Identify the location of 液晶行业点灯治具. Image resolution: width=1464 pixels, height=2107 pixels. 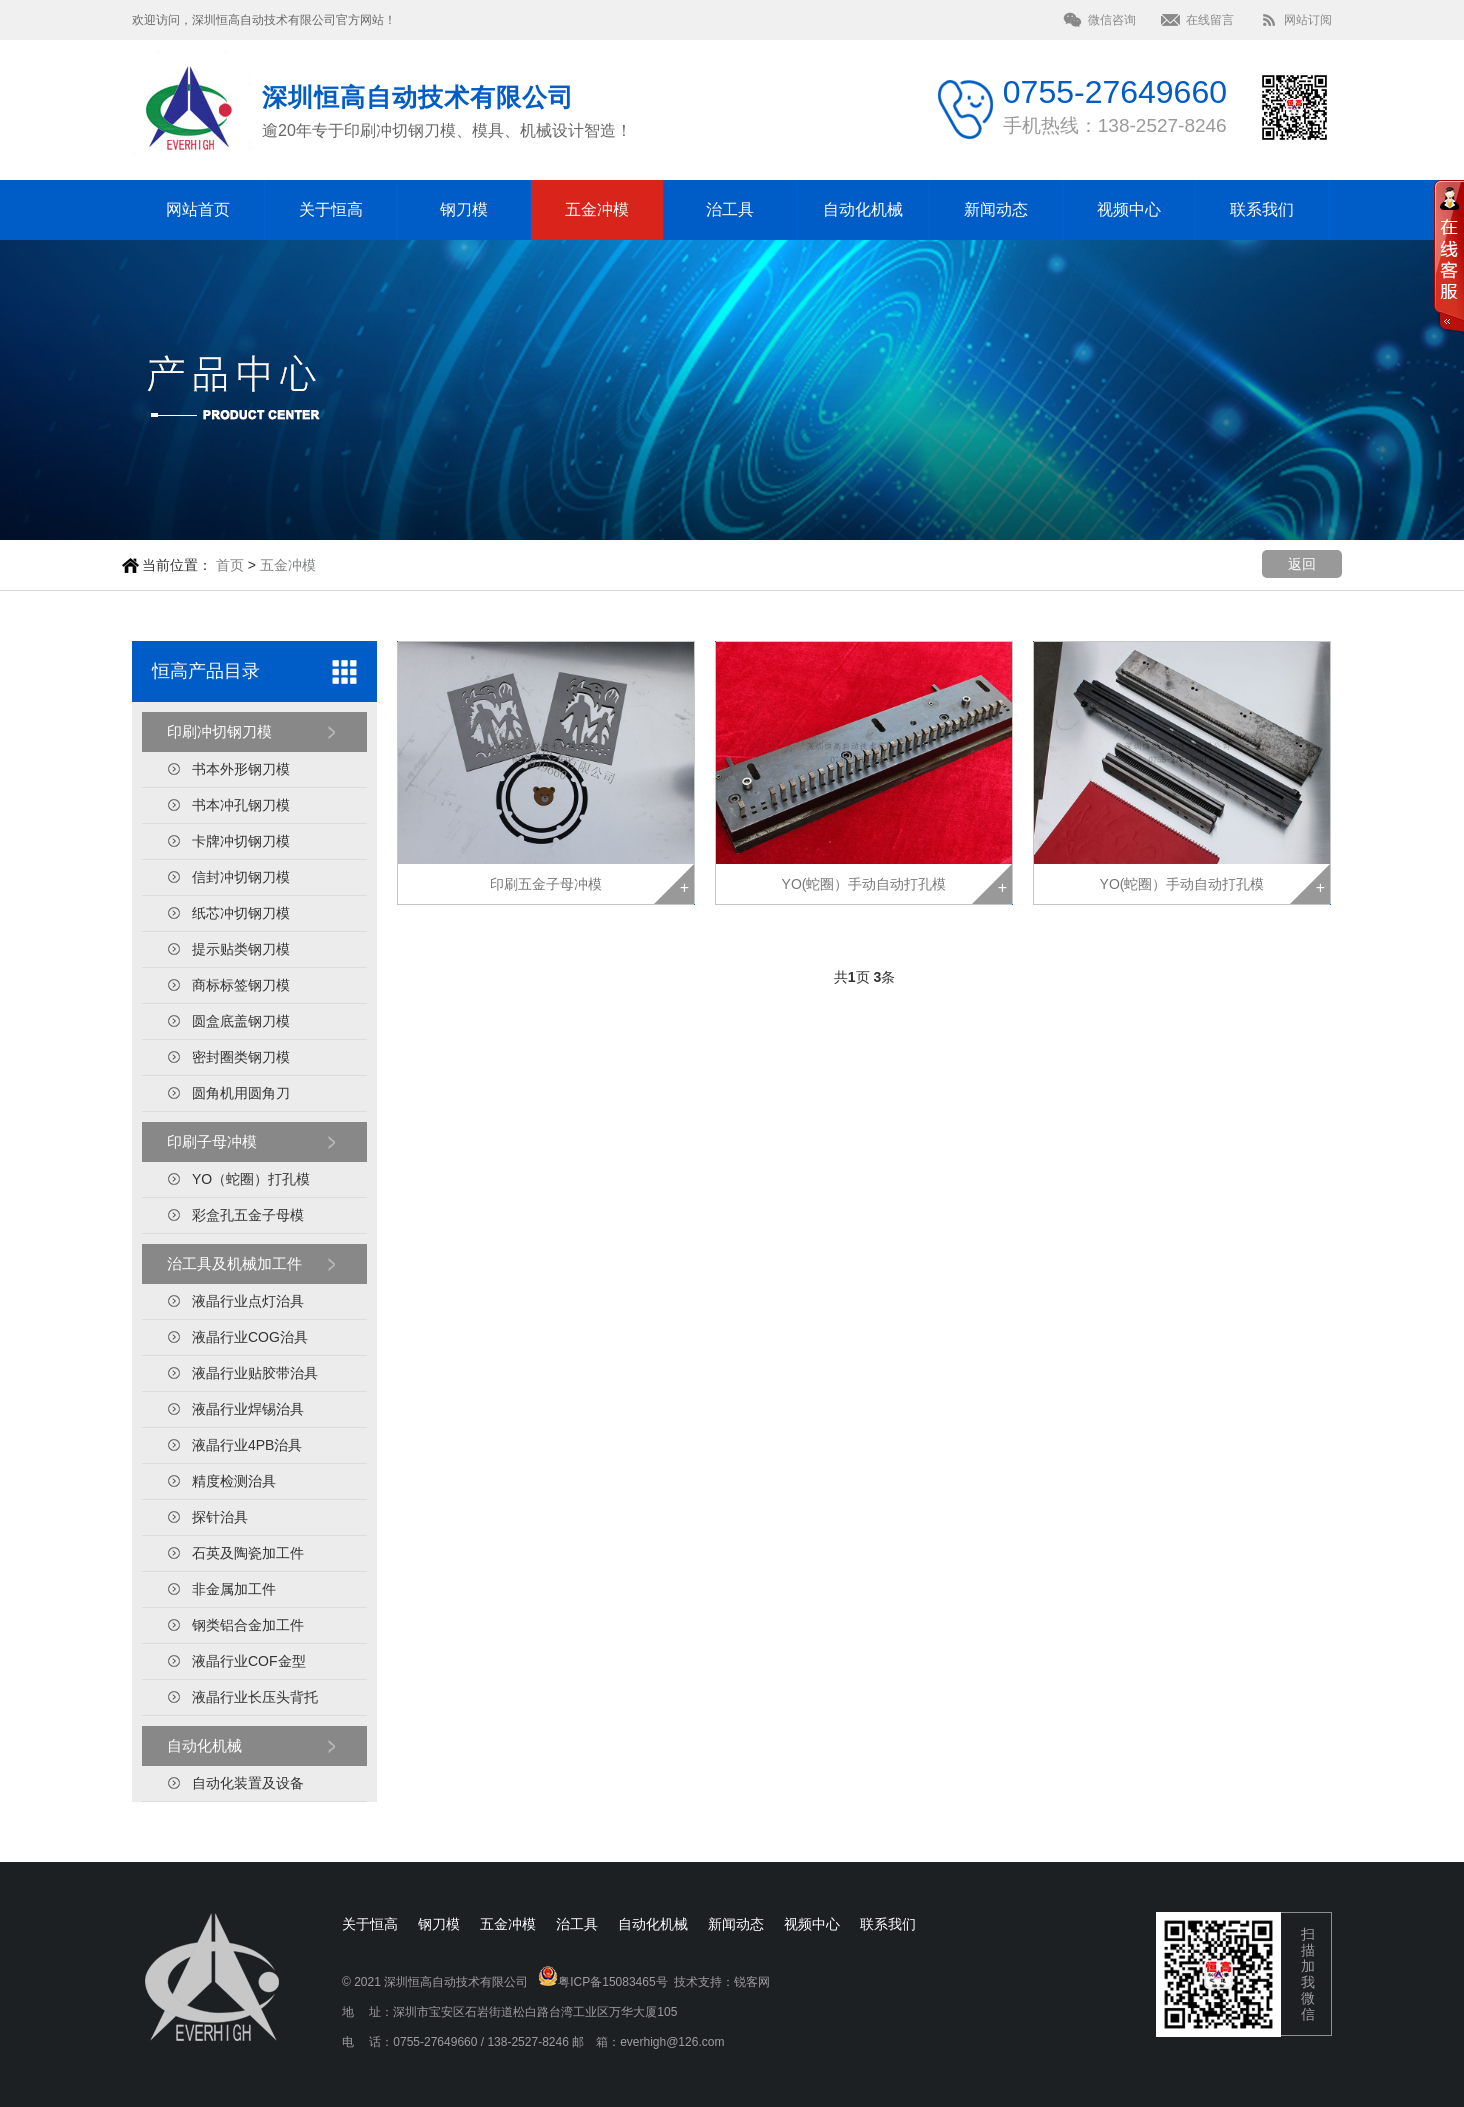
(248, 1301).